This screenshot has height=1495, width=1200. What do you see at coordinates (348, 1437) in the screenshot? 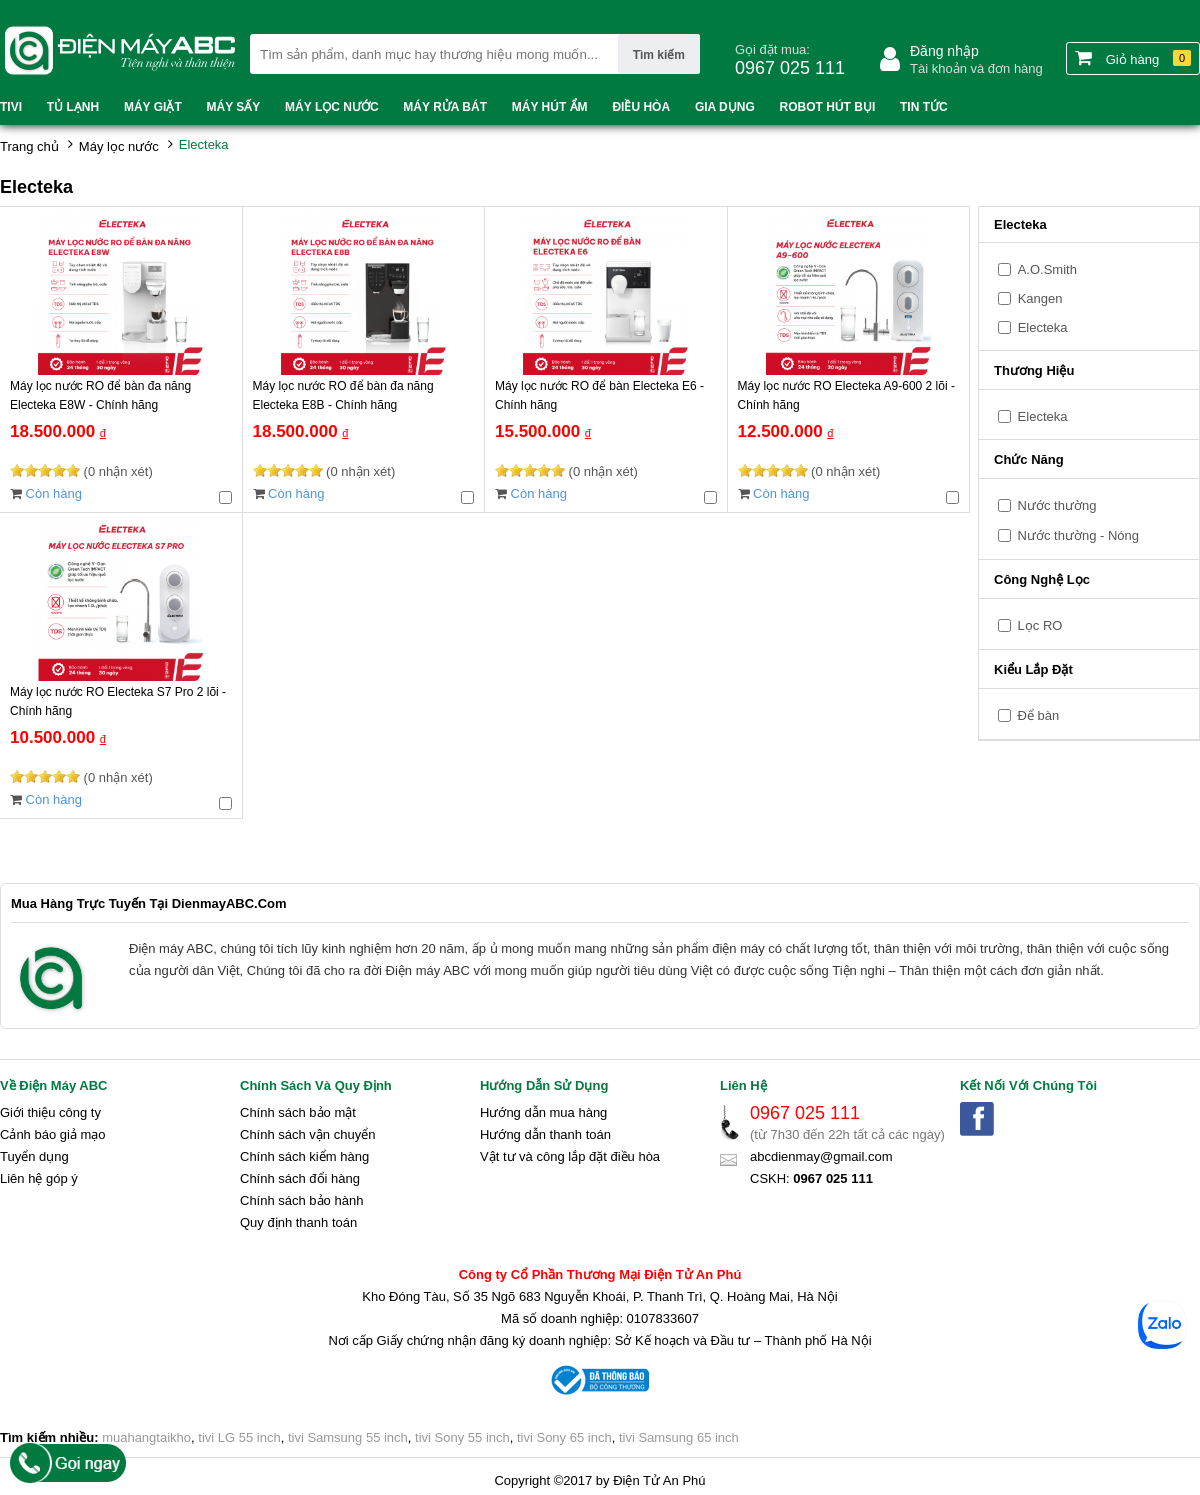
I see `tivi Samsung 55 inch` at bounding box center [348, 1437].